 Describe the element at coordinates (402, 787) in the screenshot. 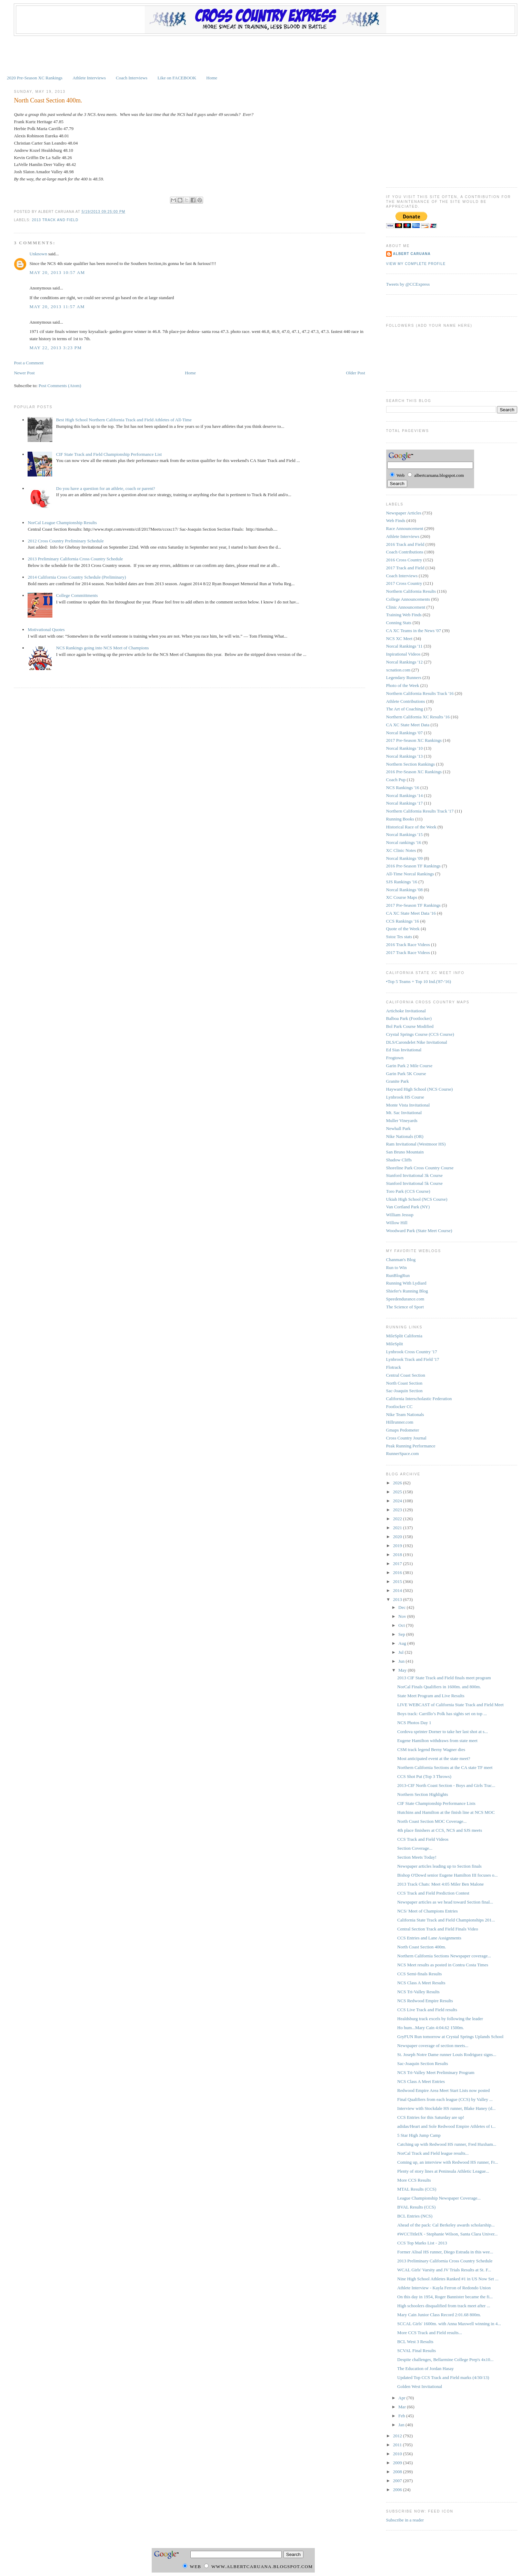

I see `NCS Rankings '16` at that location.